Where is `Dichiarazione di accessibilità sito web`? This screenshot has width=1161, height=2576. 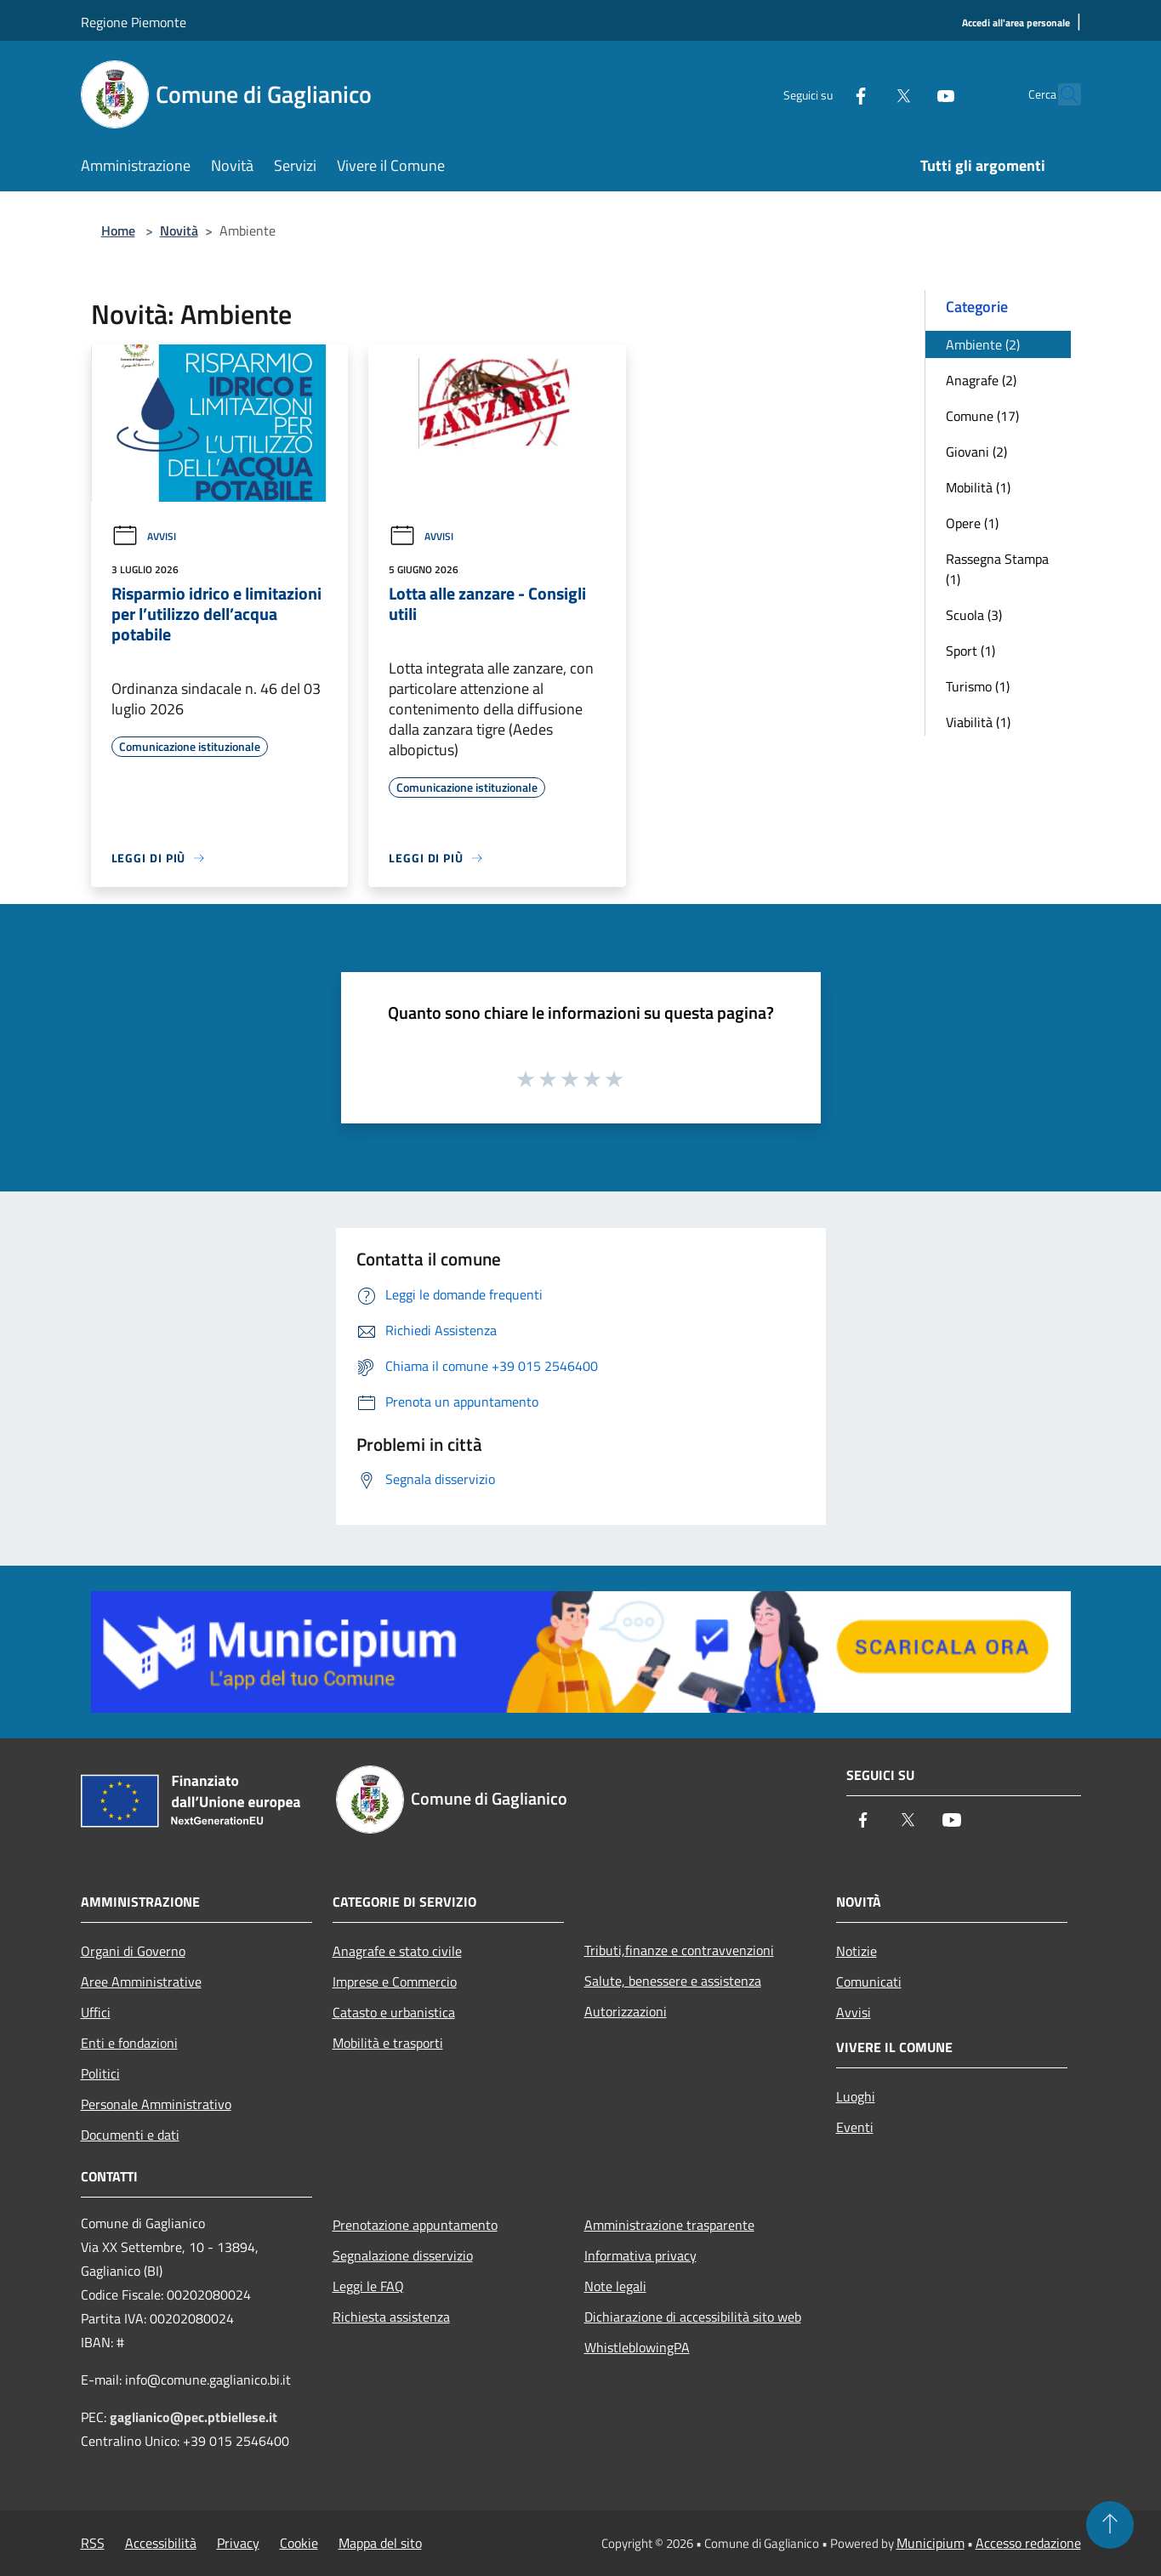
Dichiarazione di accessibilità sito web is located at coordinates (692, 2316).